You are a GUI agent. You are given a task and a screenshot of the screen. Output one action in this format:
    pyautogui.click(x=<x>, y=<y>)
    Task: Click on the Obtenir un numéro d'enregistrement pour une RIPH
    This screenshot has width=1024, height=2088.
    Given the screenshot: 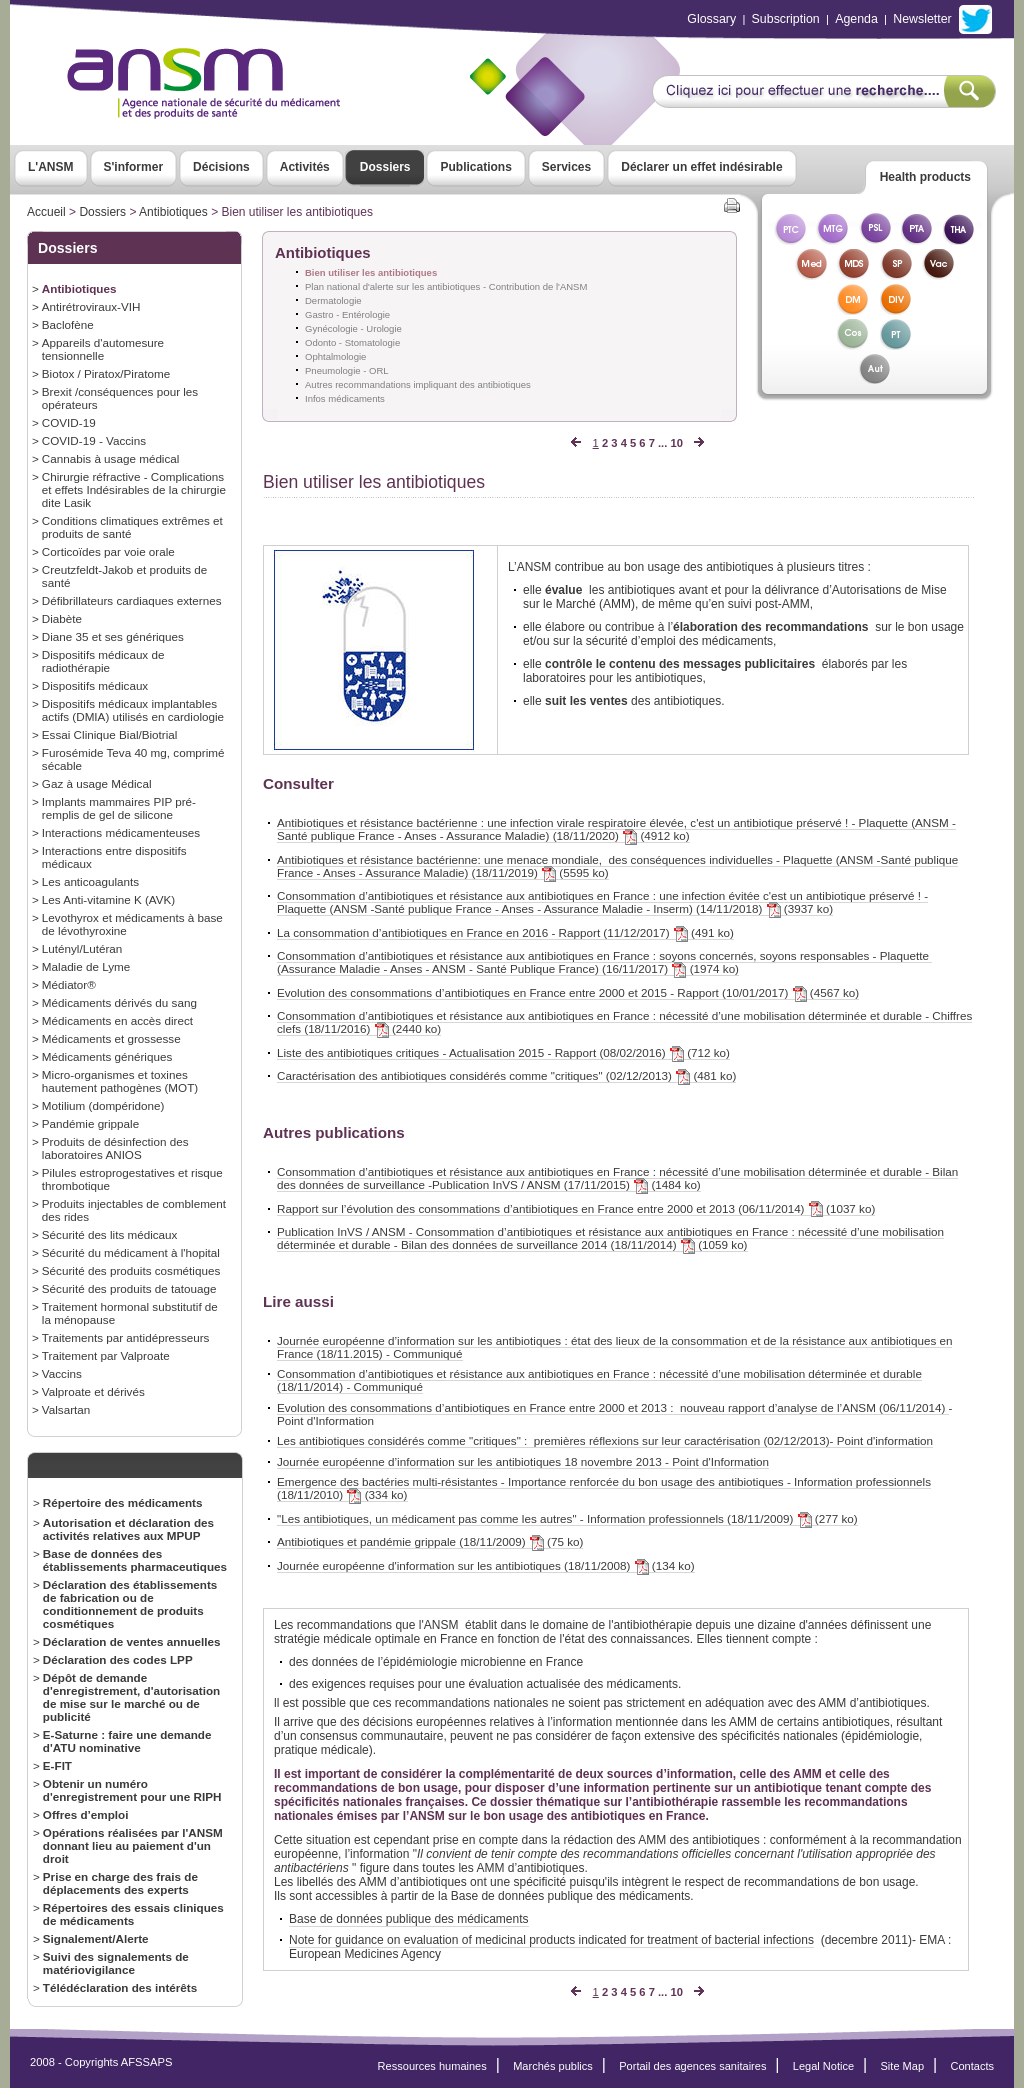 What is the action you would take?
    pyautogui.click(x=132, y=1790)
    